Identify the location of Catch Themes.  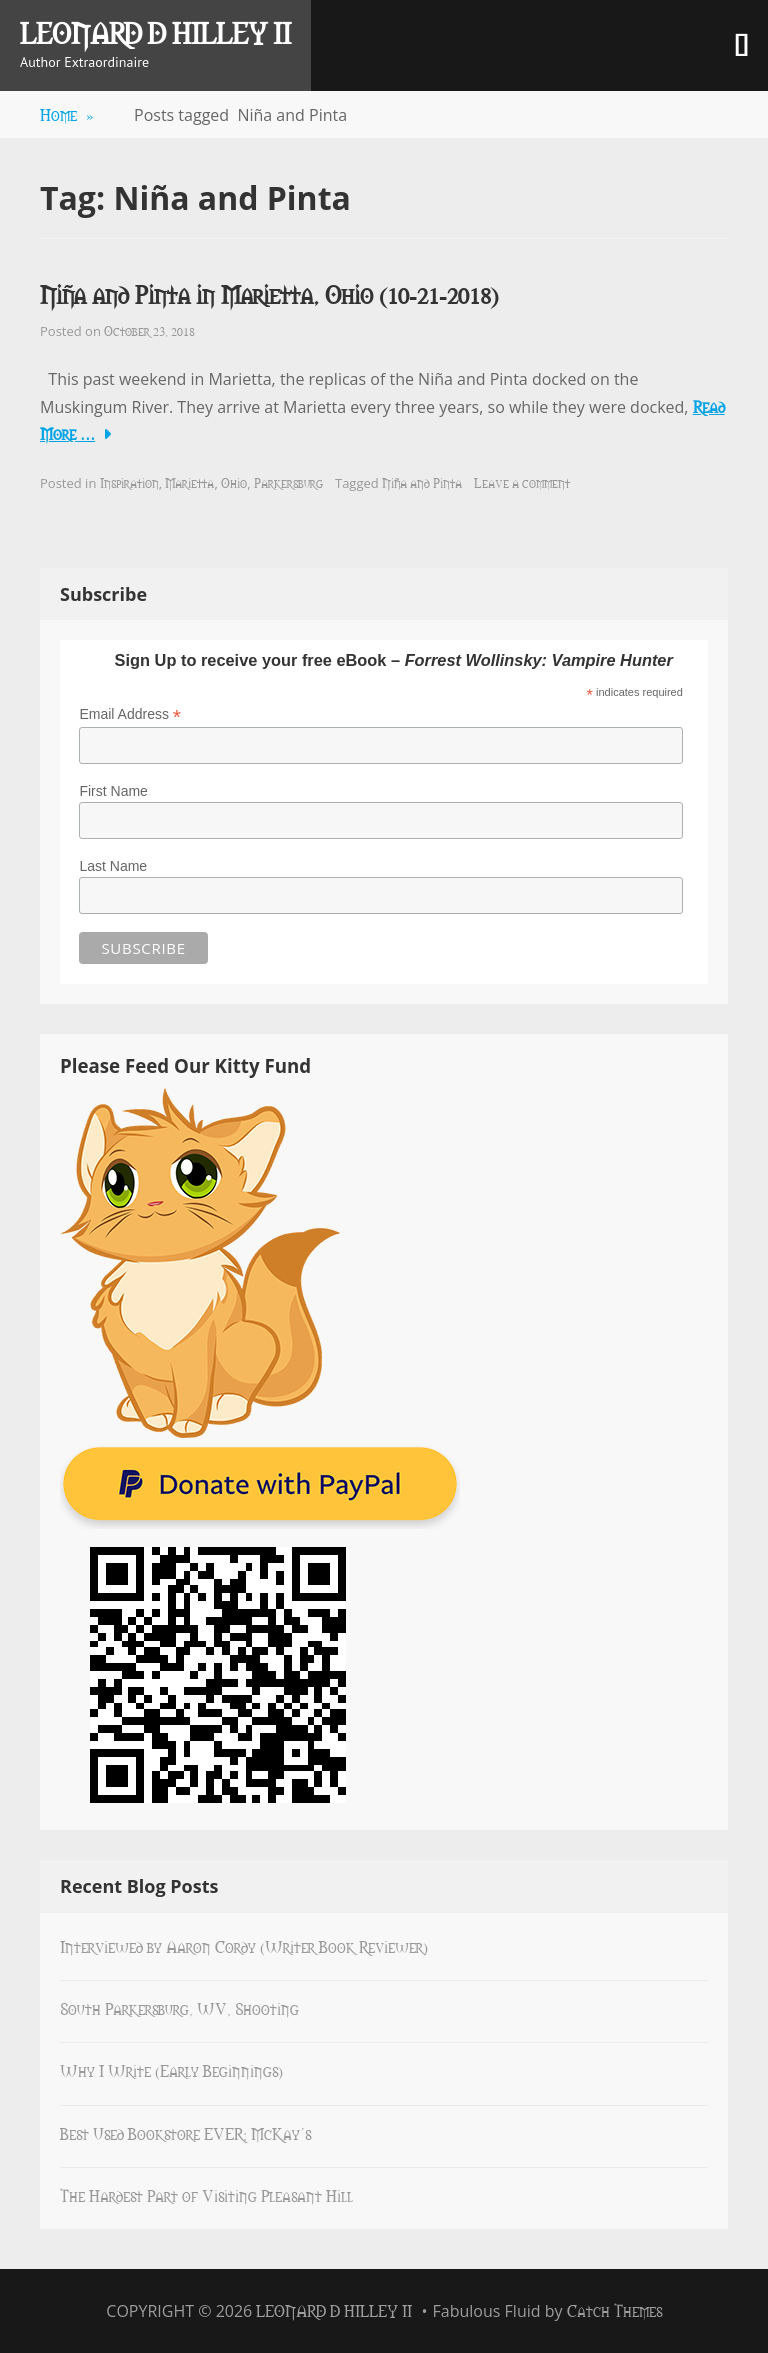
(614, 2310).